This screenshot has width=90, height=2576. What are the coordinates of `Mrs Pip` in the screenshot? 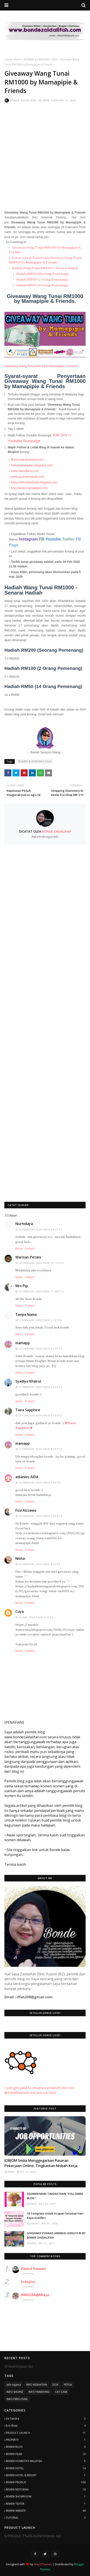 It's located at (21, 1285).